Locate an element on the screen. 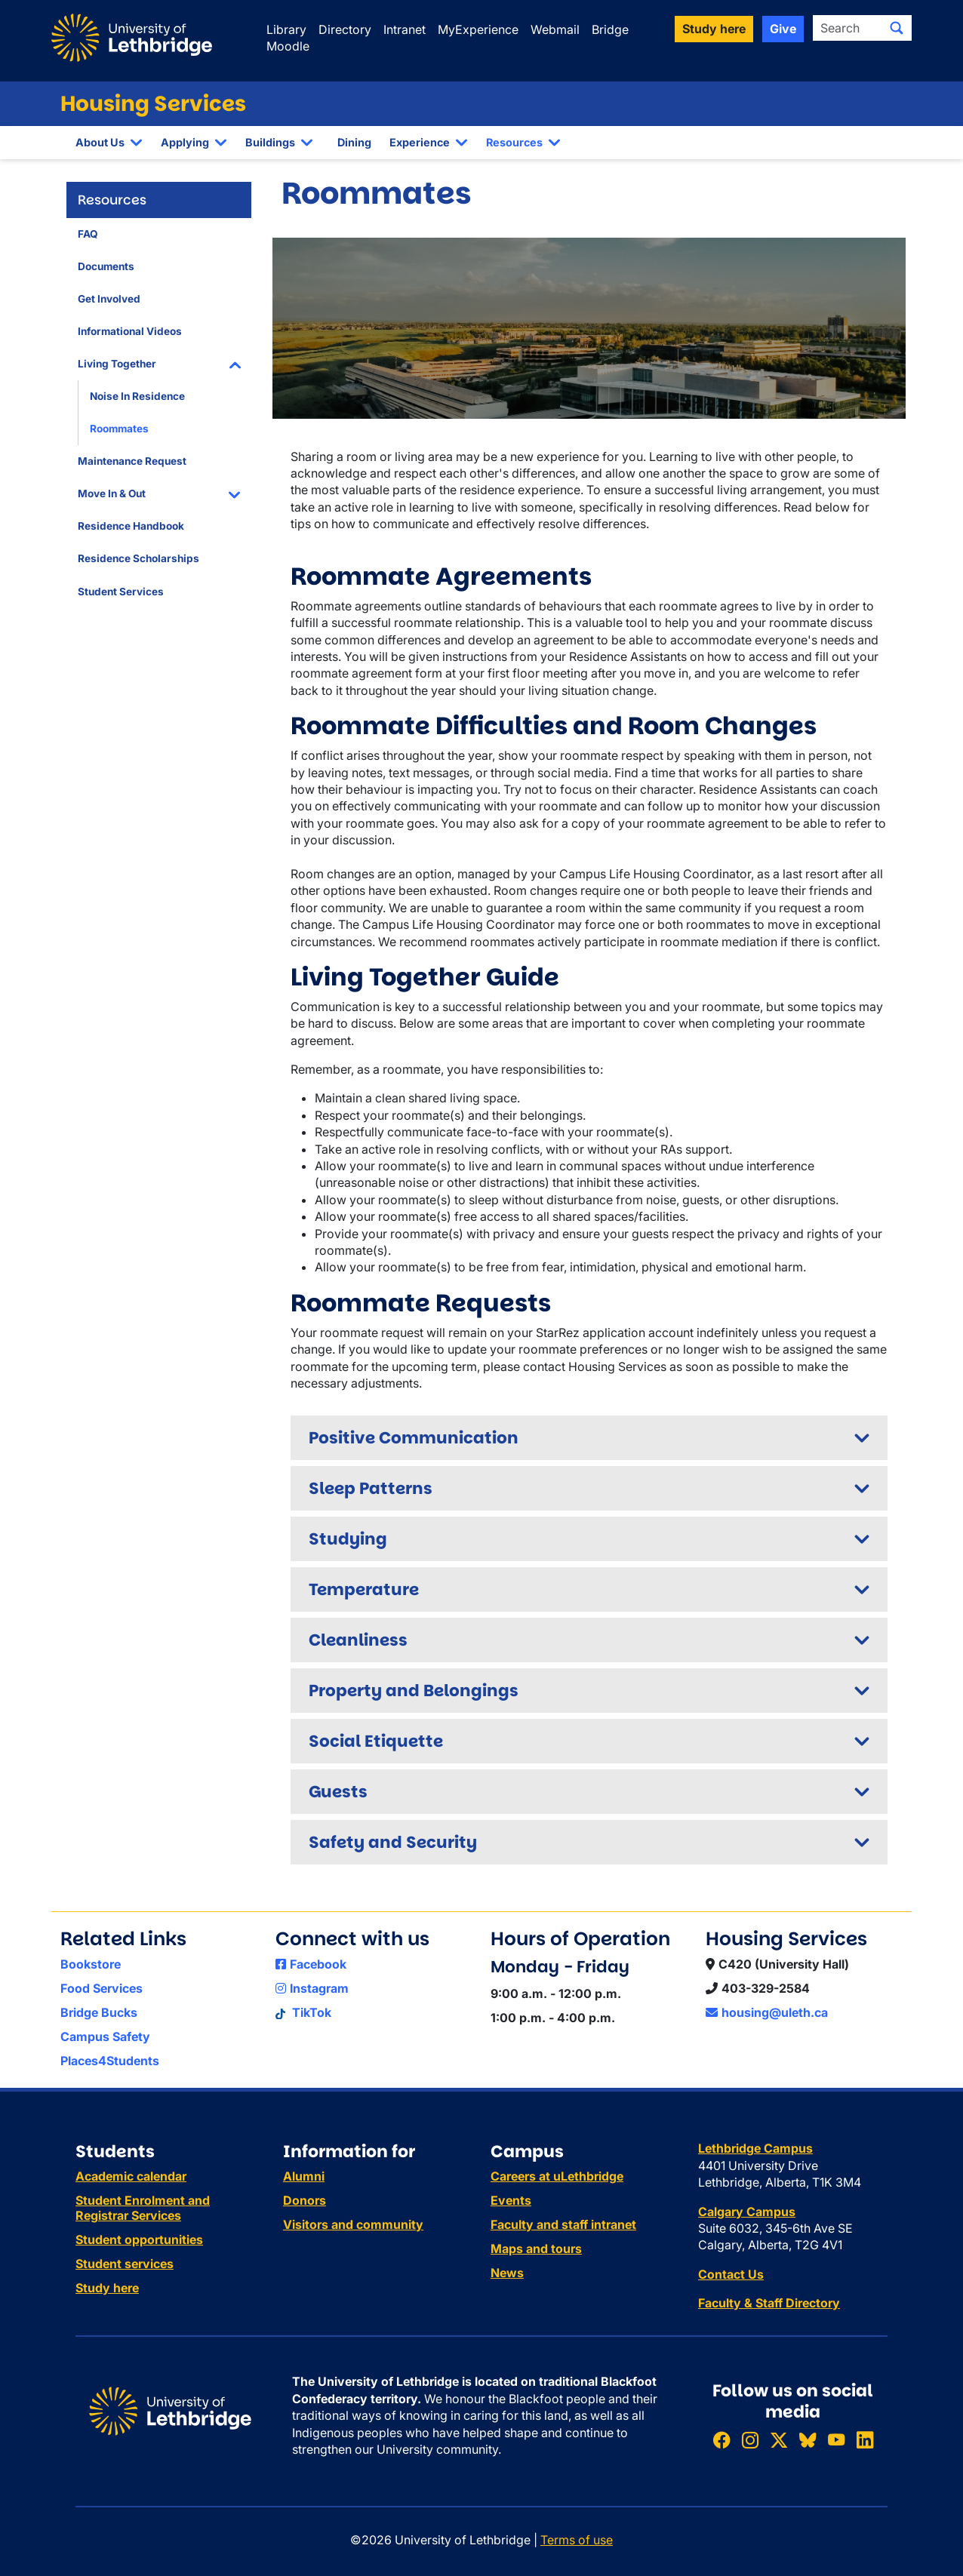 This screenshot has height=2576, width=963. [Submit search] is located at coordinates (896, 28).